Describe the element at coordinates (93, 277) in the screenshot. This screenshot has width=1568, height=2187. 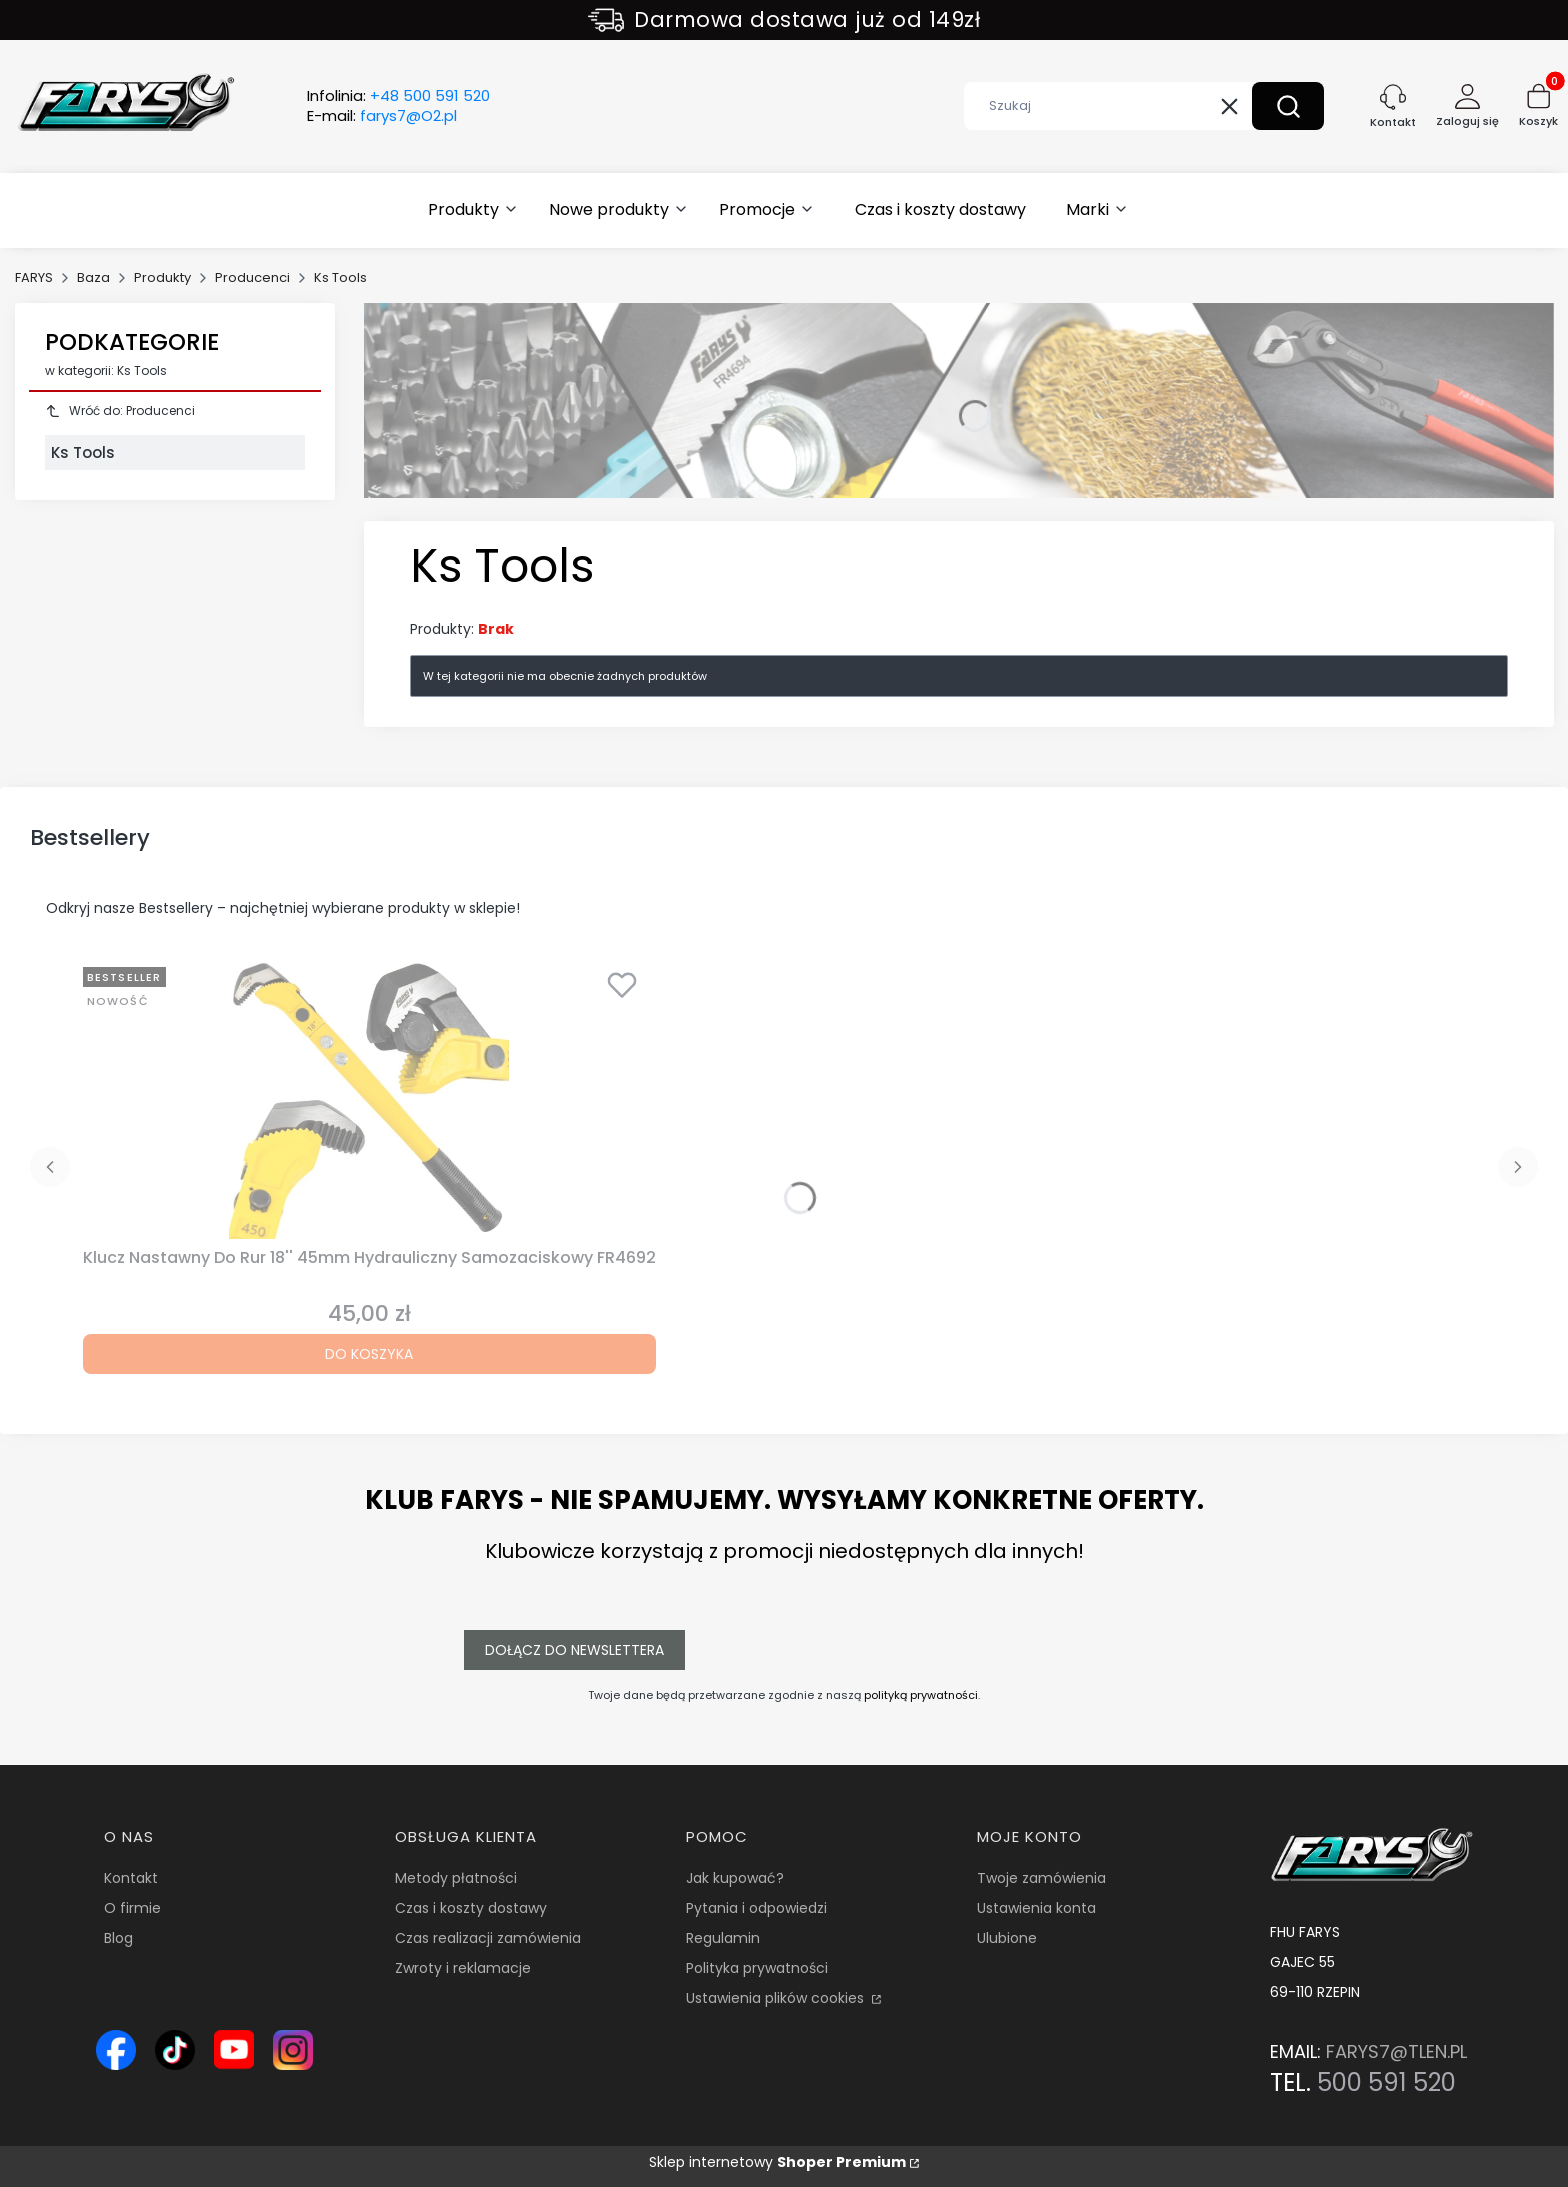
I see `Baza` at that location.